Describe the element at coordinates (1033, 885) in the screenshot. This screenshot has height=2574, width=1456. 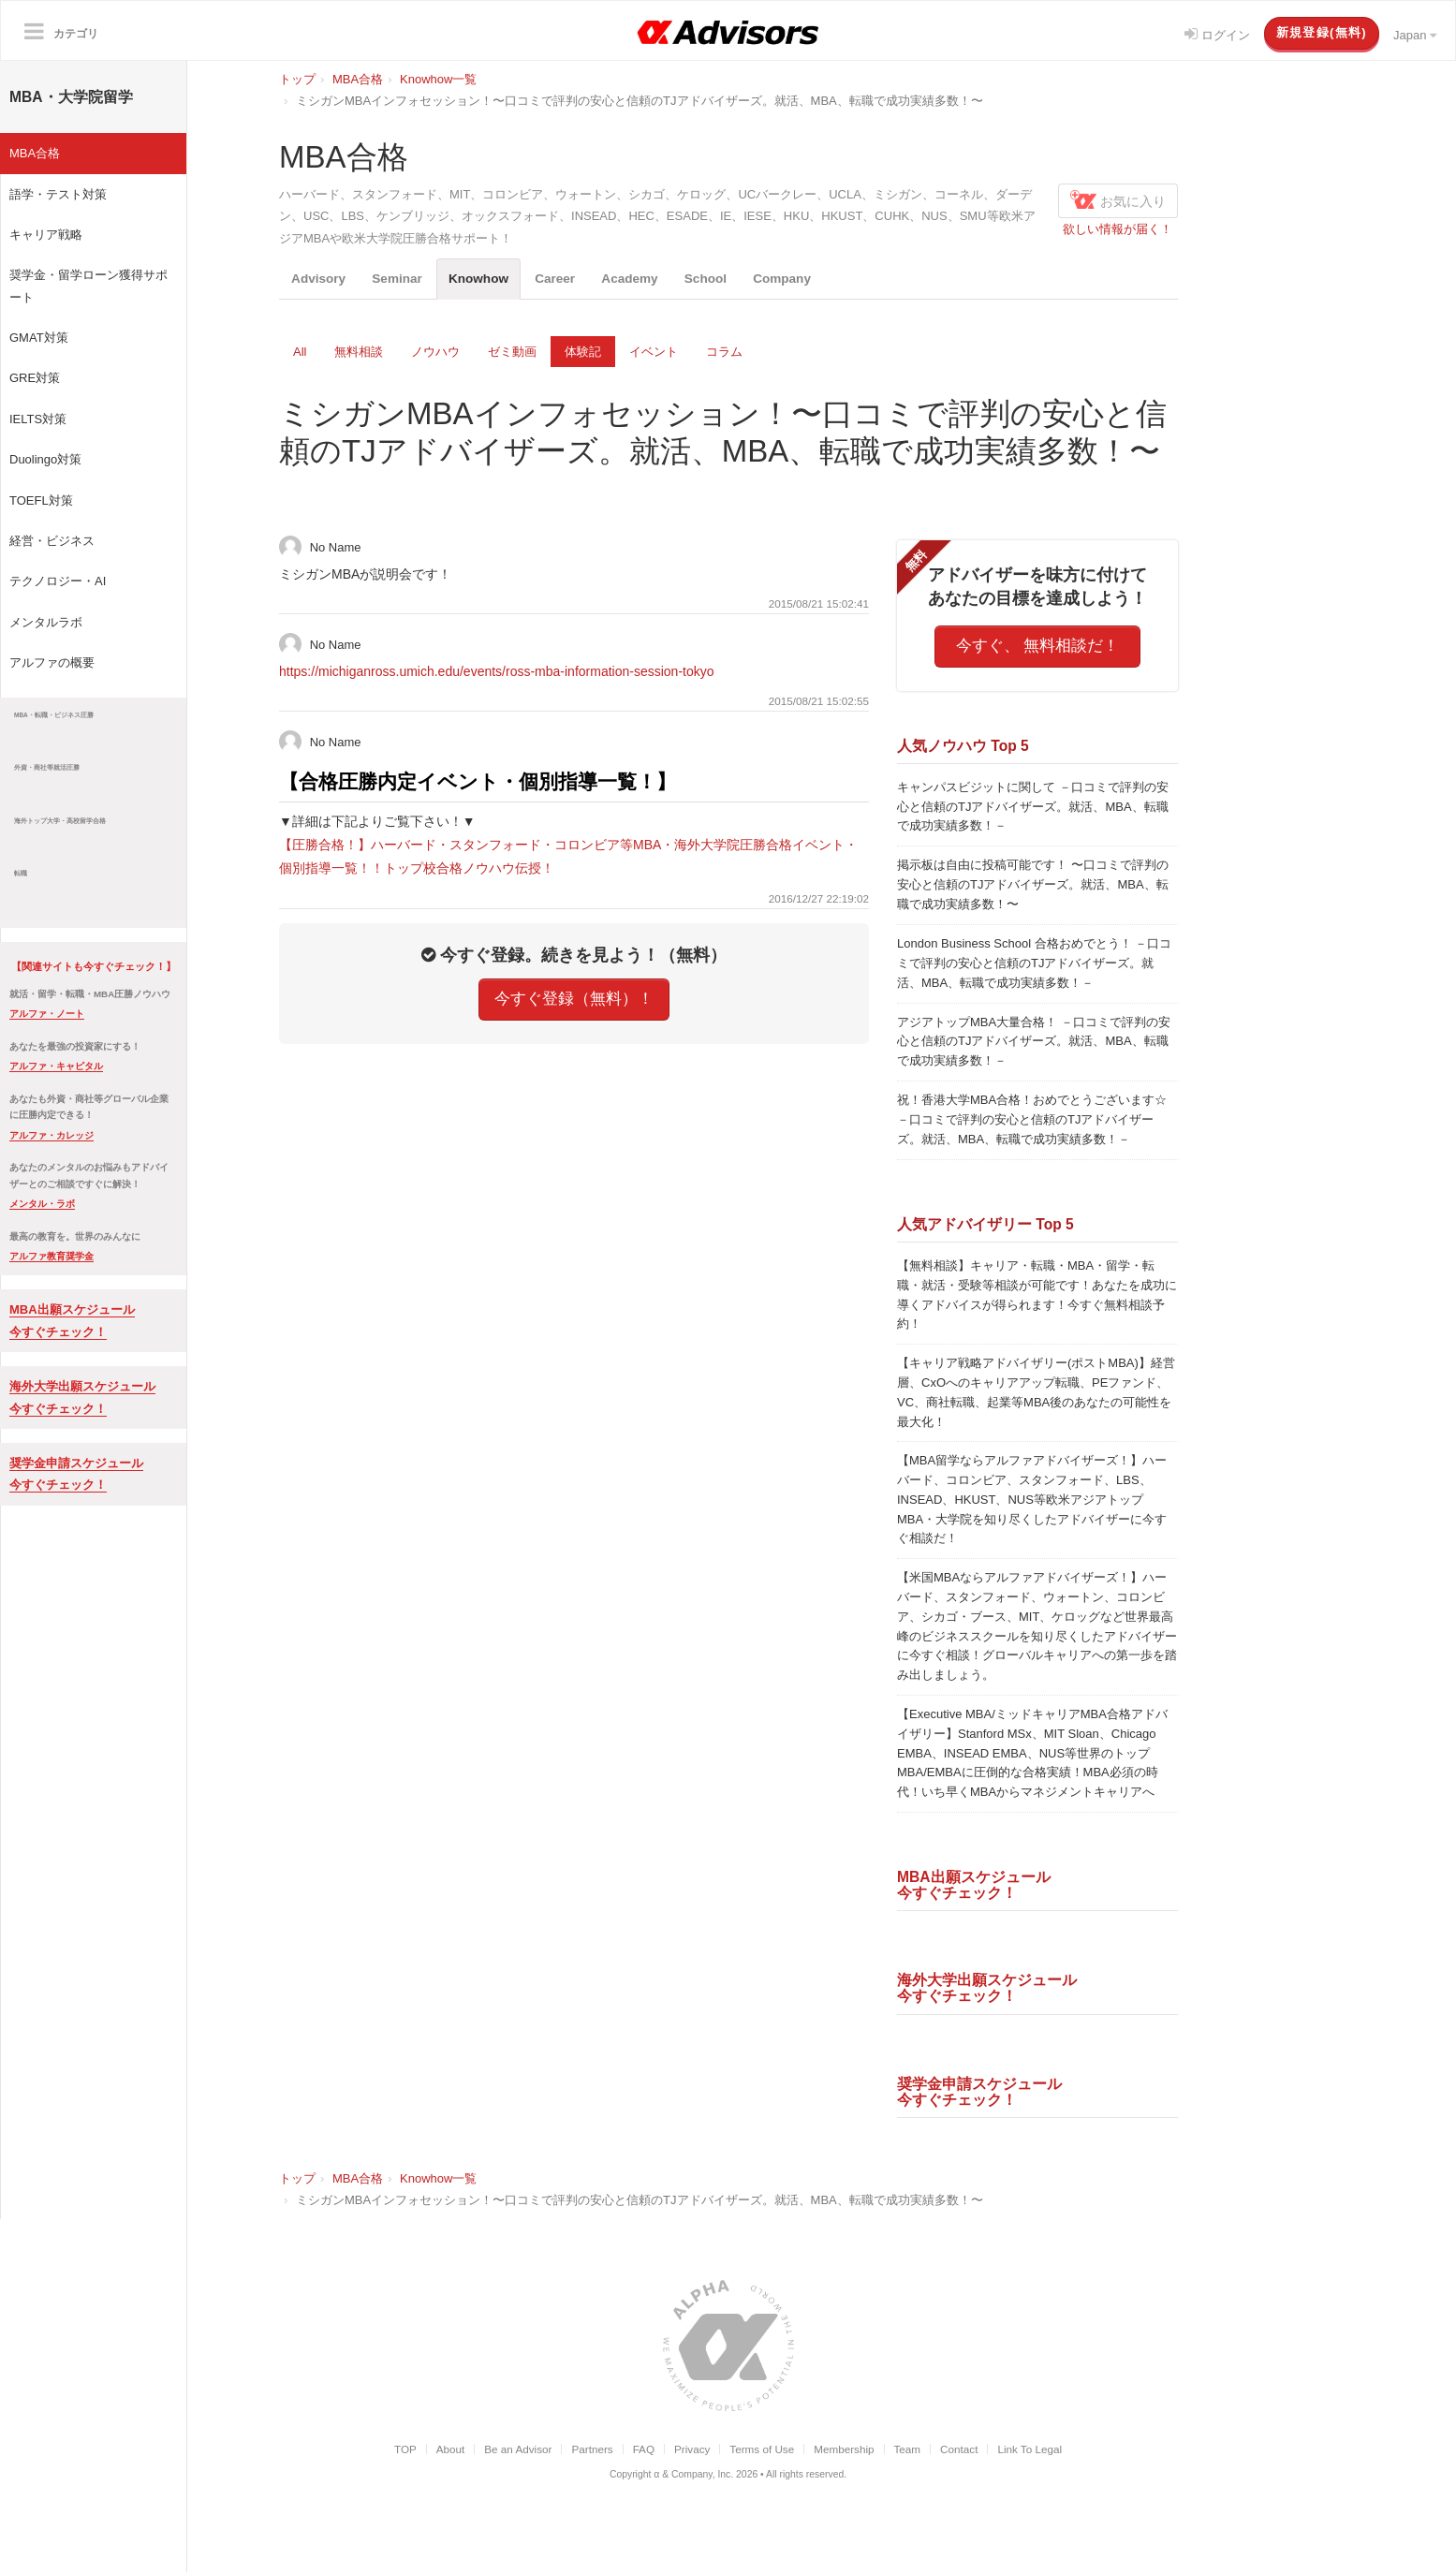
I see `掲示板は自由に投稿可能です！ 〜口コミで評判の安心と信頼のTJアドバイザーズ。就活、MBA、転職で成功実績多数！〜` at that location.